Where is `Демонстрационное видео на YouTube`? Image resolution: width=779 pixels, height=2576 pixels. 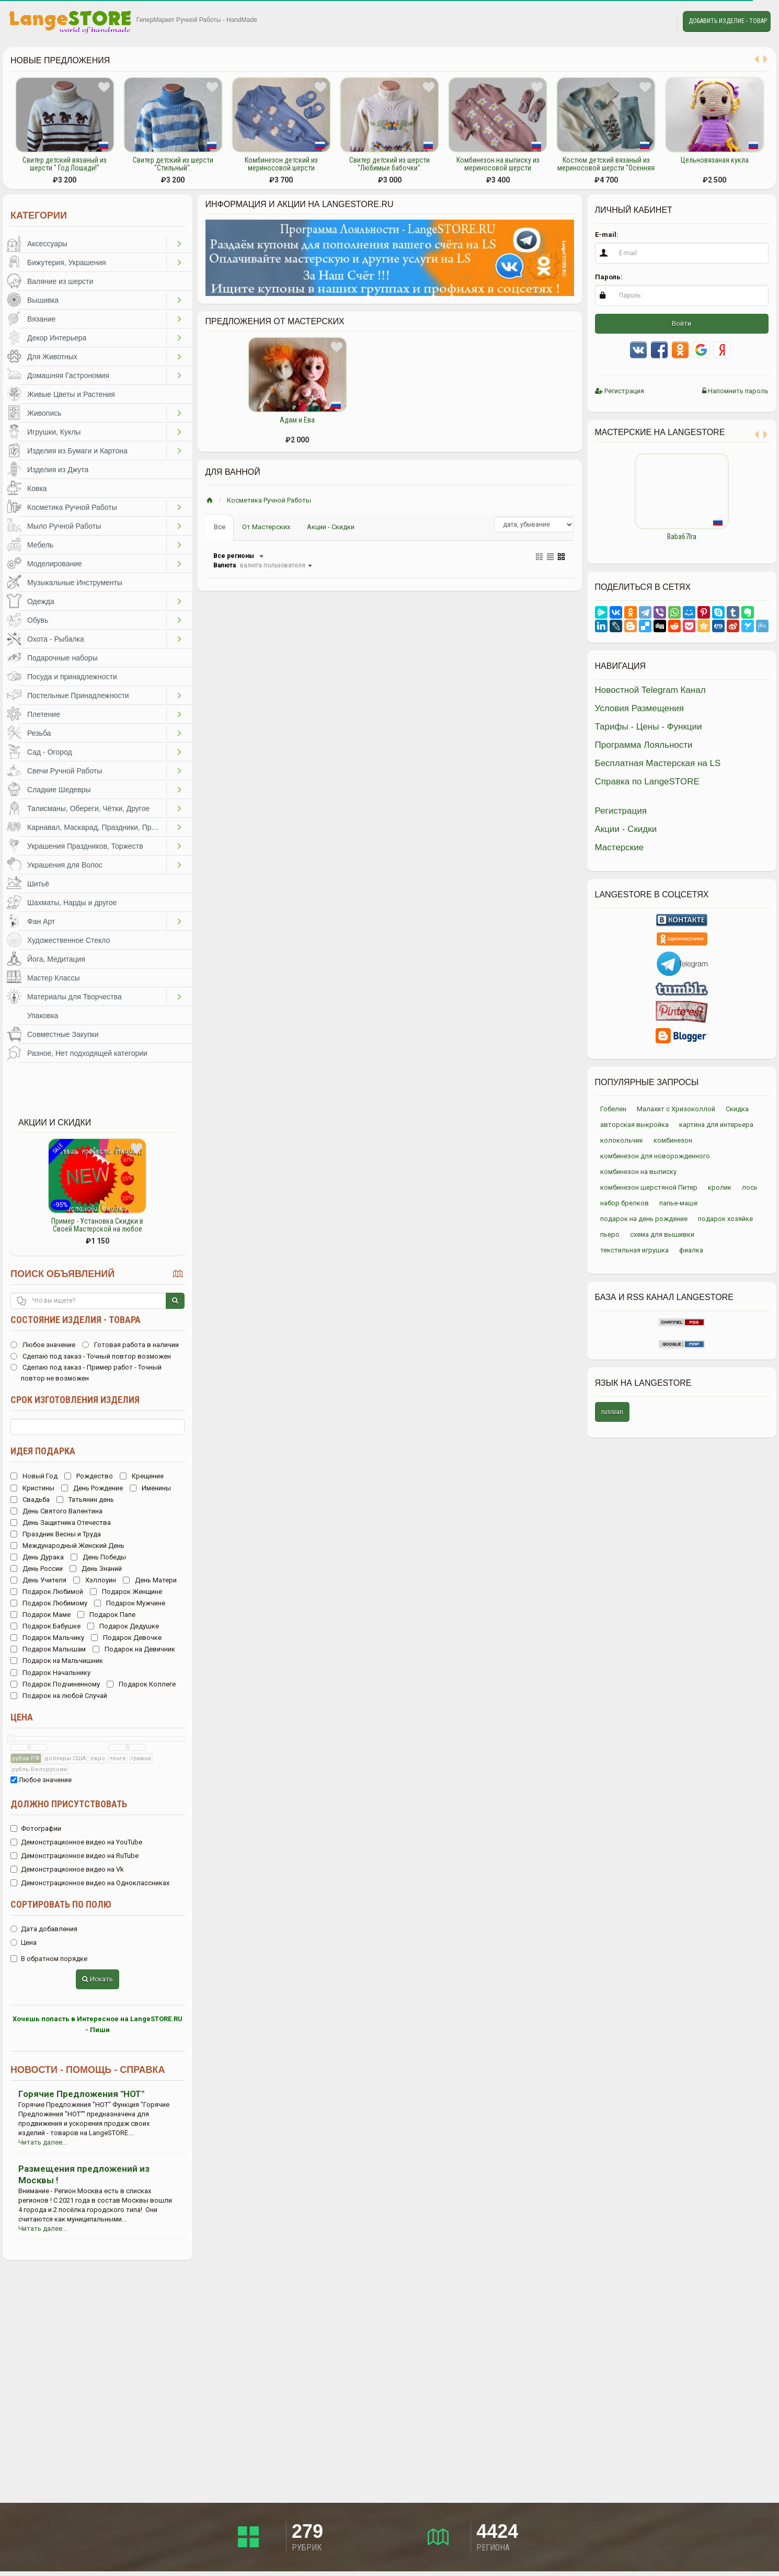 Демонстрационное видео на YouTube is located at coordinates (76, 1842).